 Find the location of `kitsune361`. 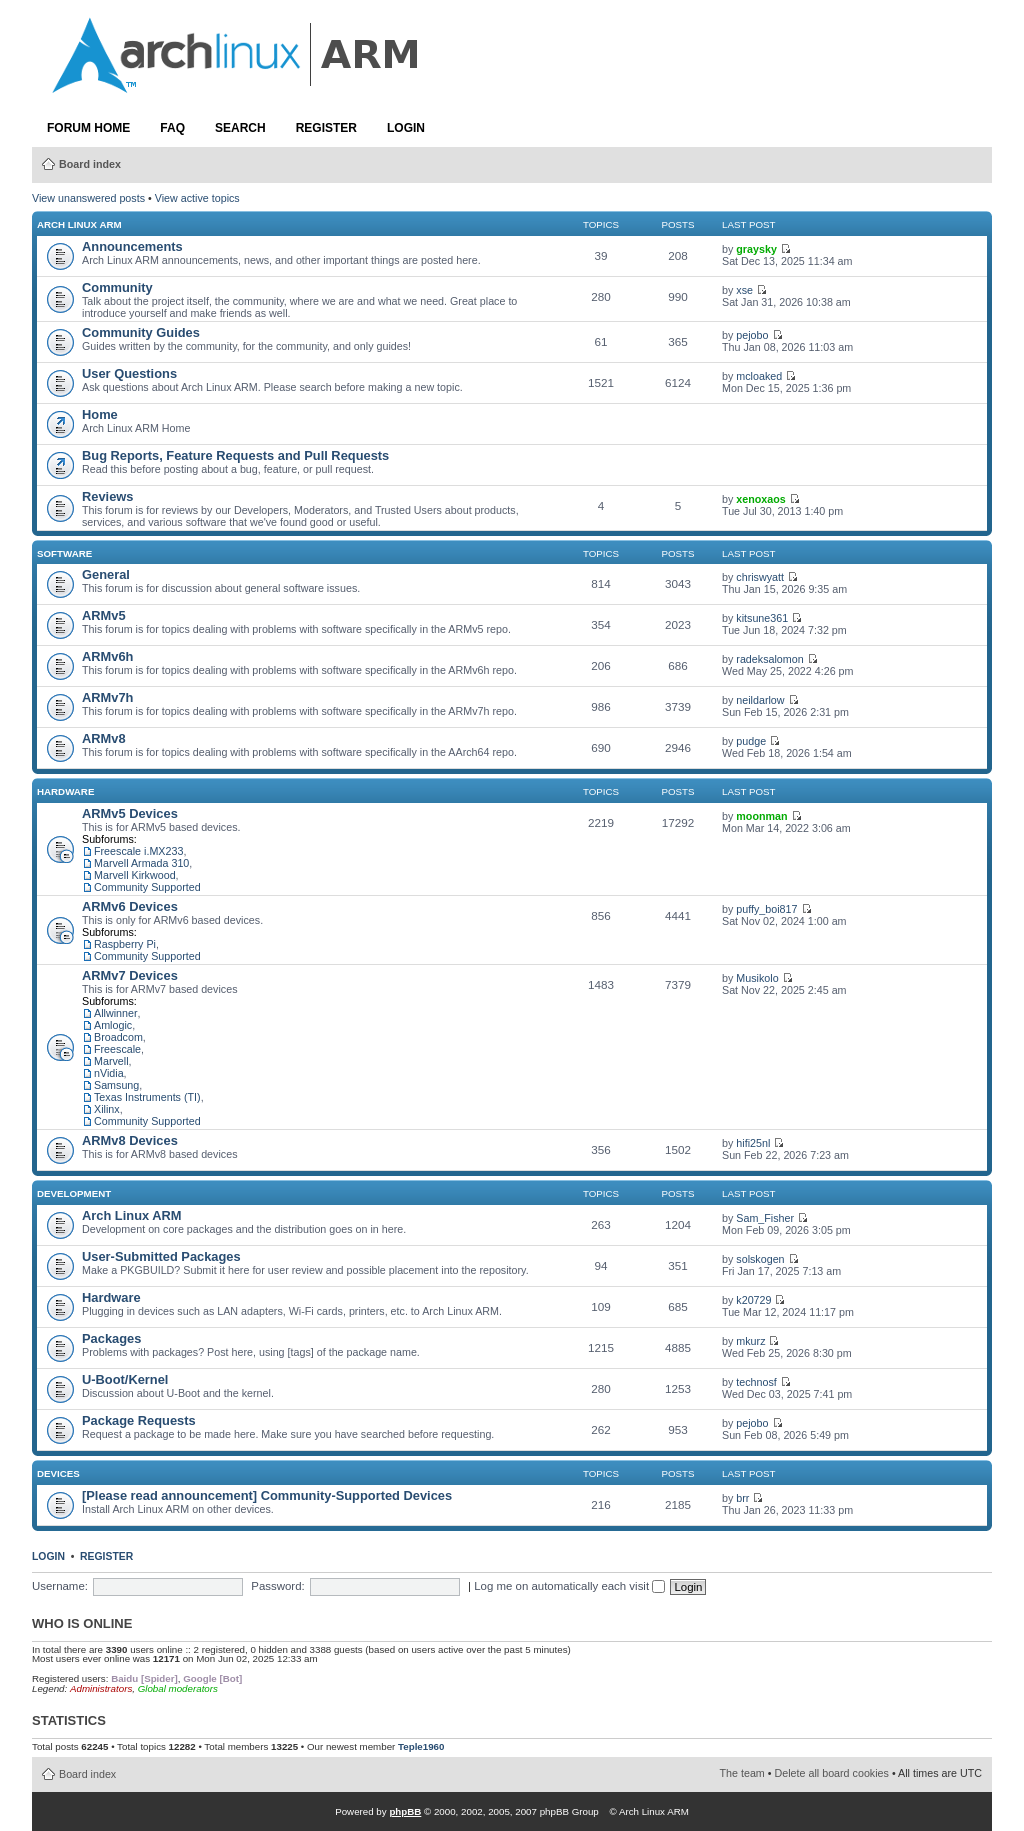

kitsune361 is located at coordinates (762, 618).